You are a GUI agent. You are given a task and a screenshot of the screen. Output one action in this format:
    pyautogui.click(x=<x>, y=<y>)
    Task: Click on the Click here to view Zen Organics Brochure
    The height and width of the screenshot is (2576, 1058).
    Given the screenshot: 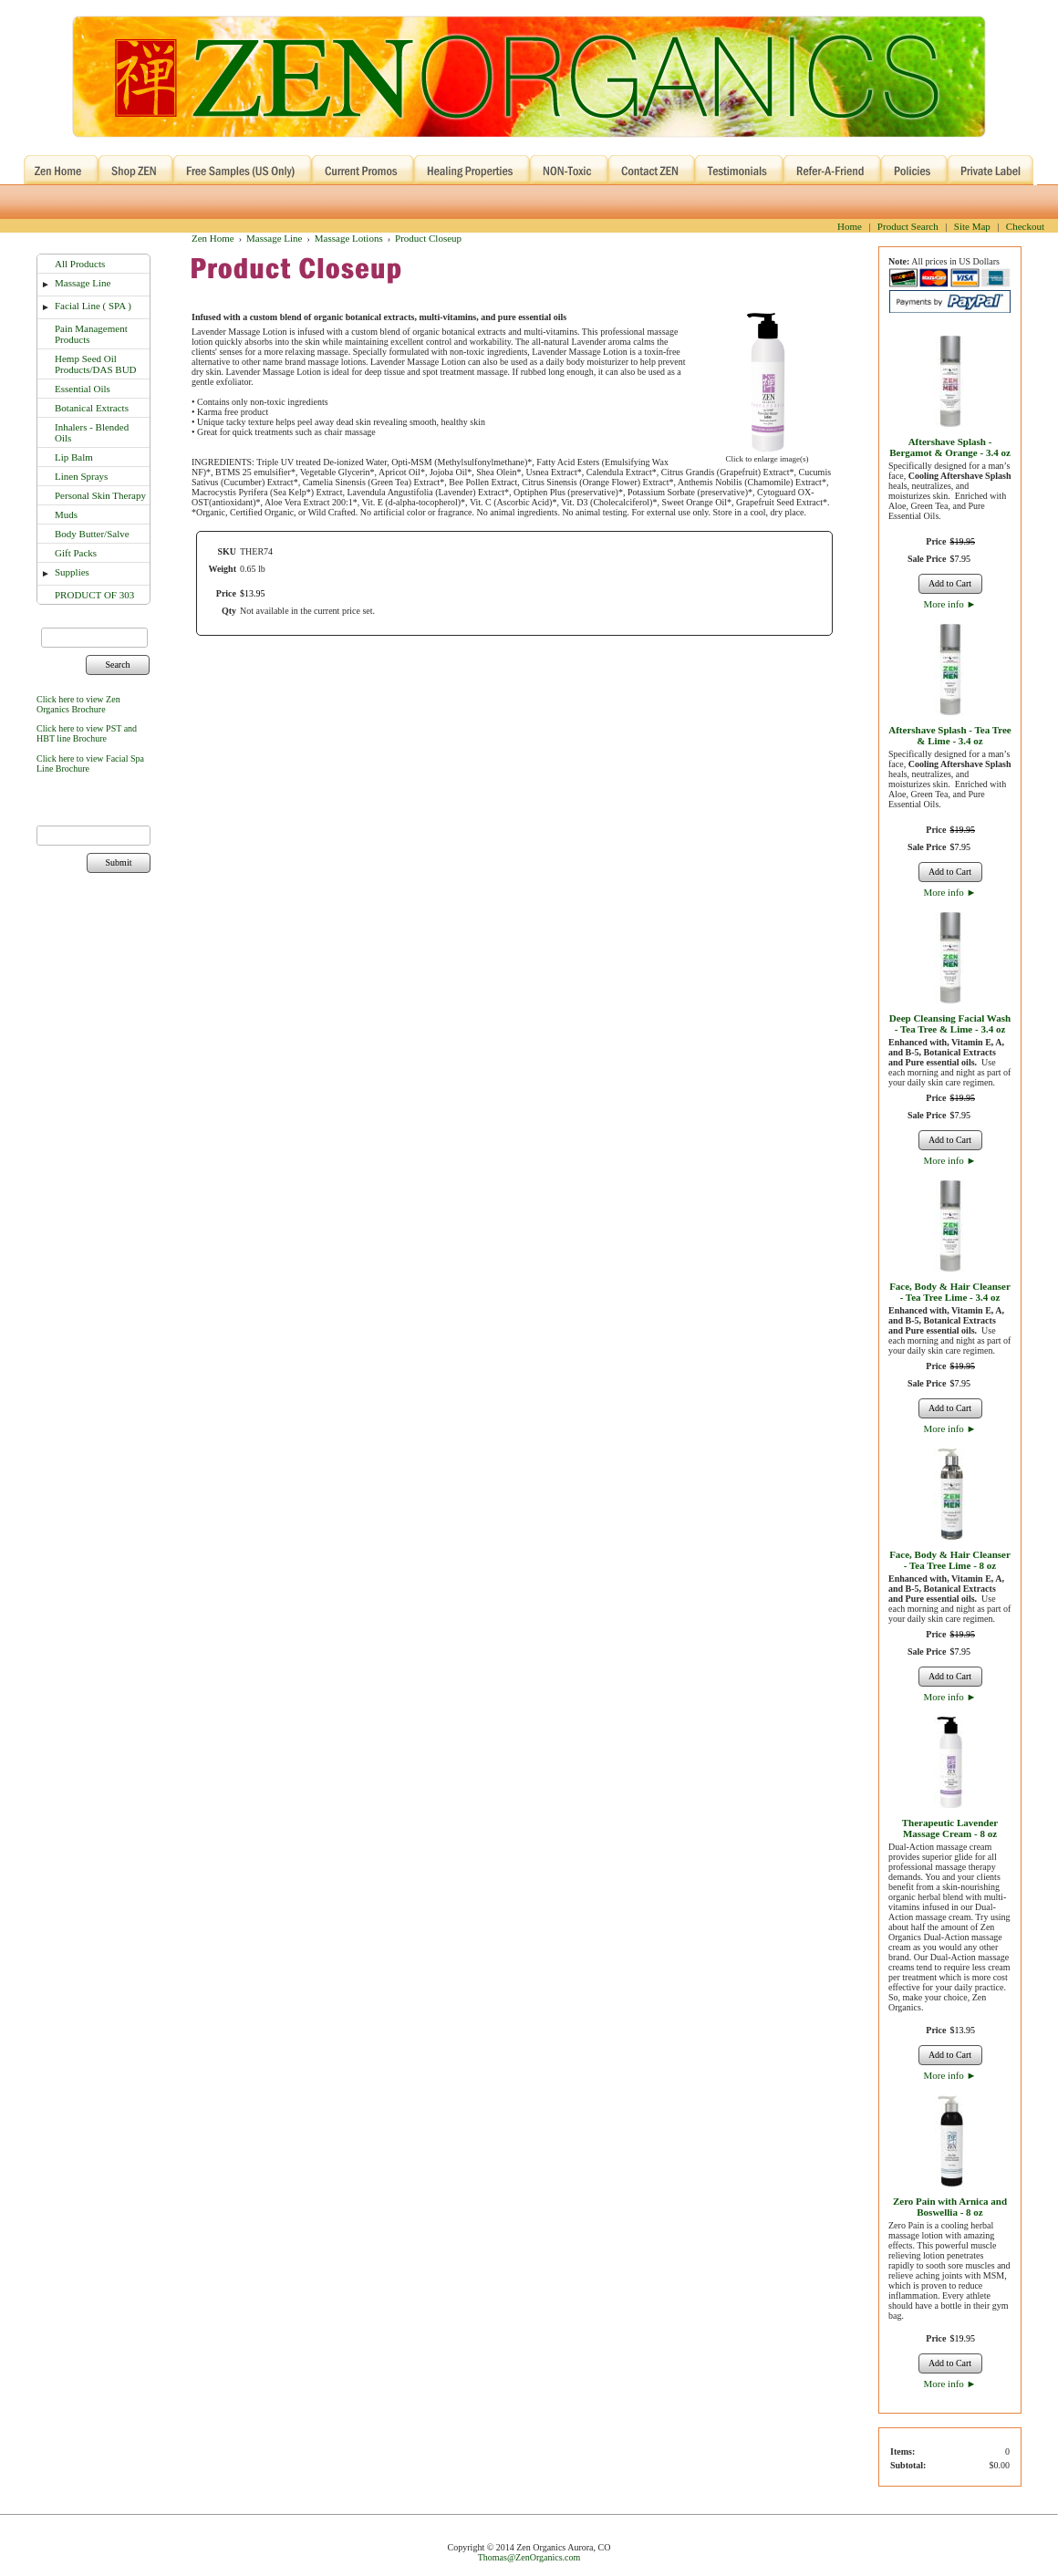 What is the action you would take?
    pyautogui.click(x=78, y=704)
    